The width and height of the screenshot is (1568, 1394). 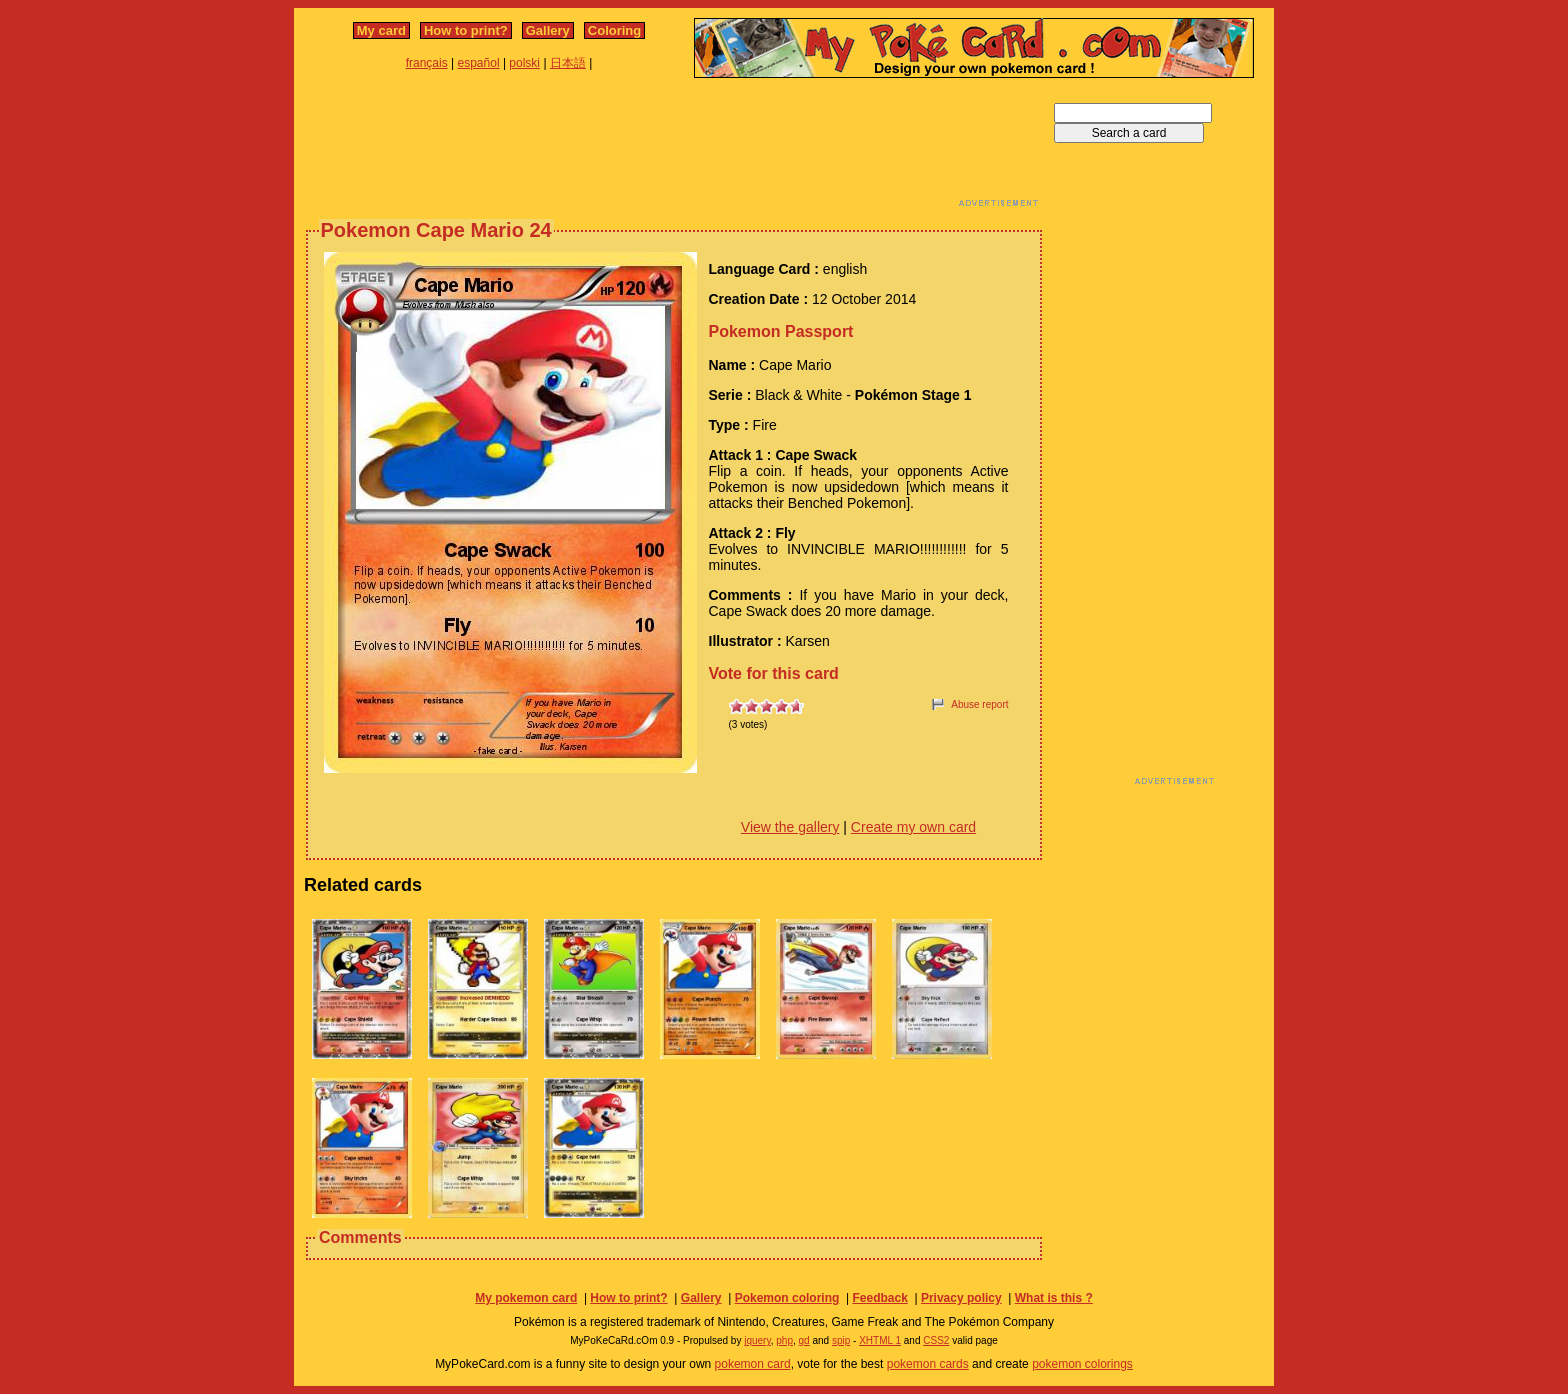 What do you see at coordinates (524, 63) in the screenshot?
I see `polski` at bounding box center [524, 63].